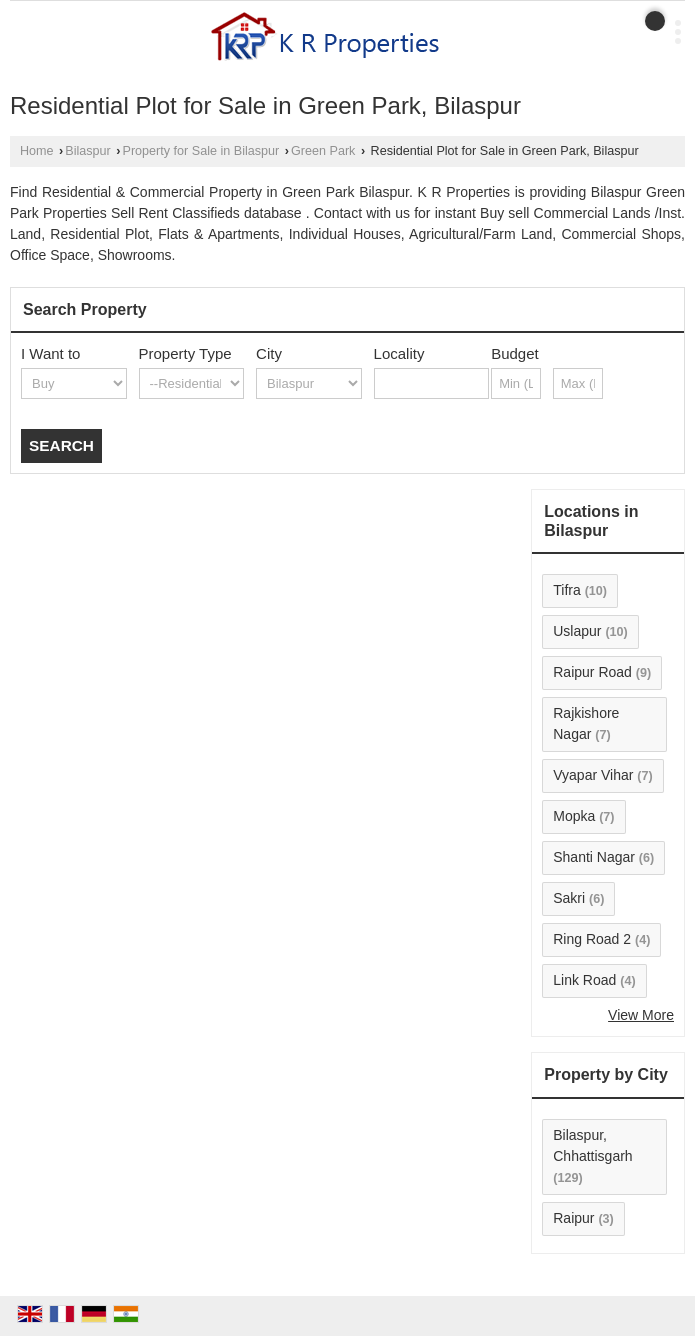  What do you see at coordinates (594, 857) in the screenshot?
I see `Shanti Nagar` at bounding box center [594, 857].